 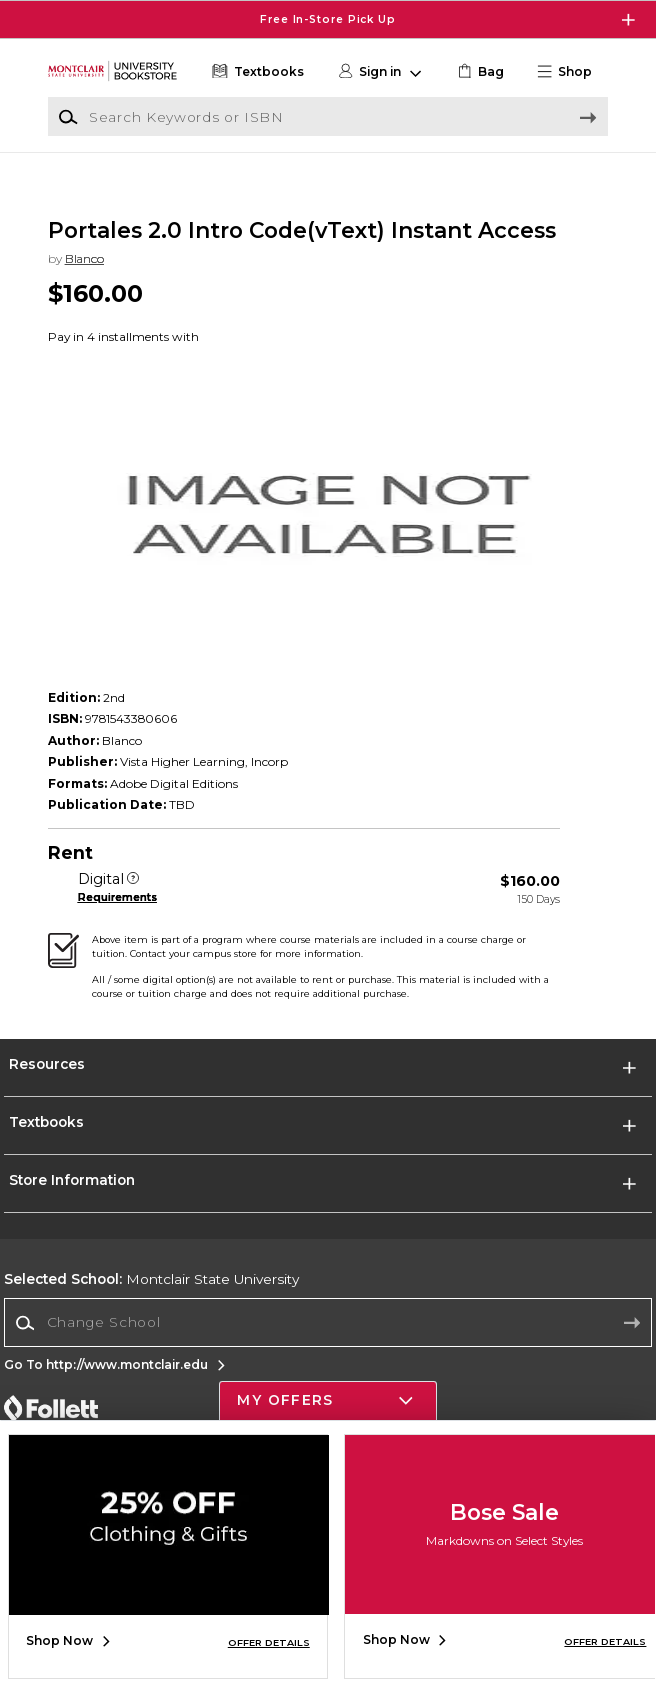 What do you see at coordinates (269, 1642) in the screenshot?
I see `OFFER DETAILS` at bounding box center [269, 1642].